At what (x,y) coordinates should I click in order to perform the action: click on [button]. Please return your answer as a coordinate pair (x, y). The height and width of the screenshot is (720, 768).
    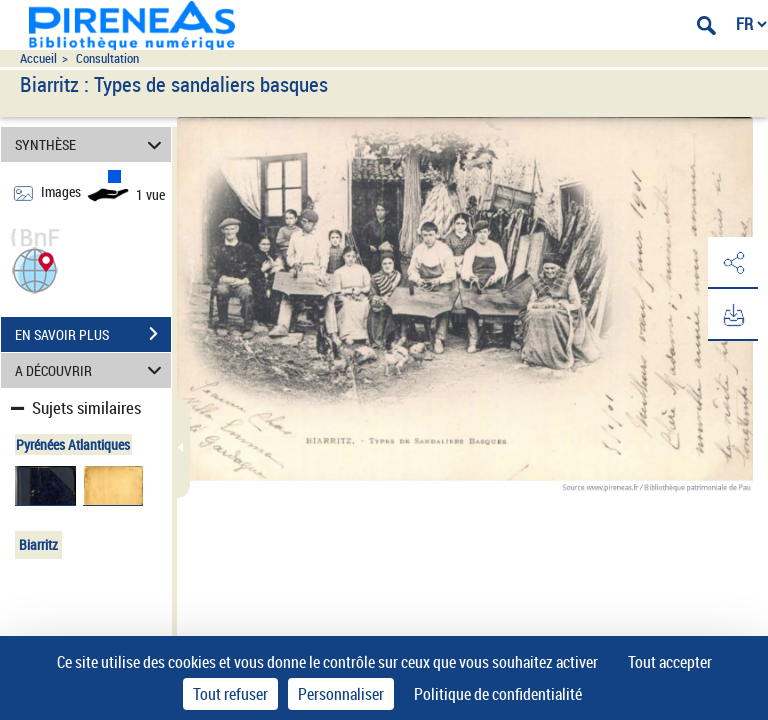
    Looking at the image, I should click on (35, 268).